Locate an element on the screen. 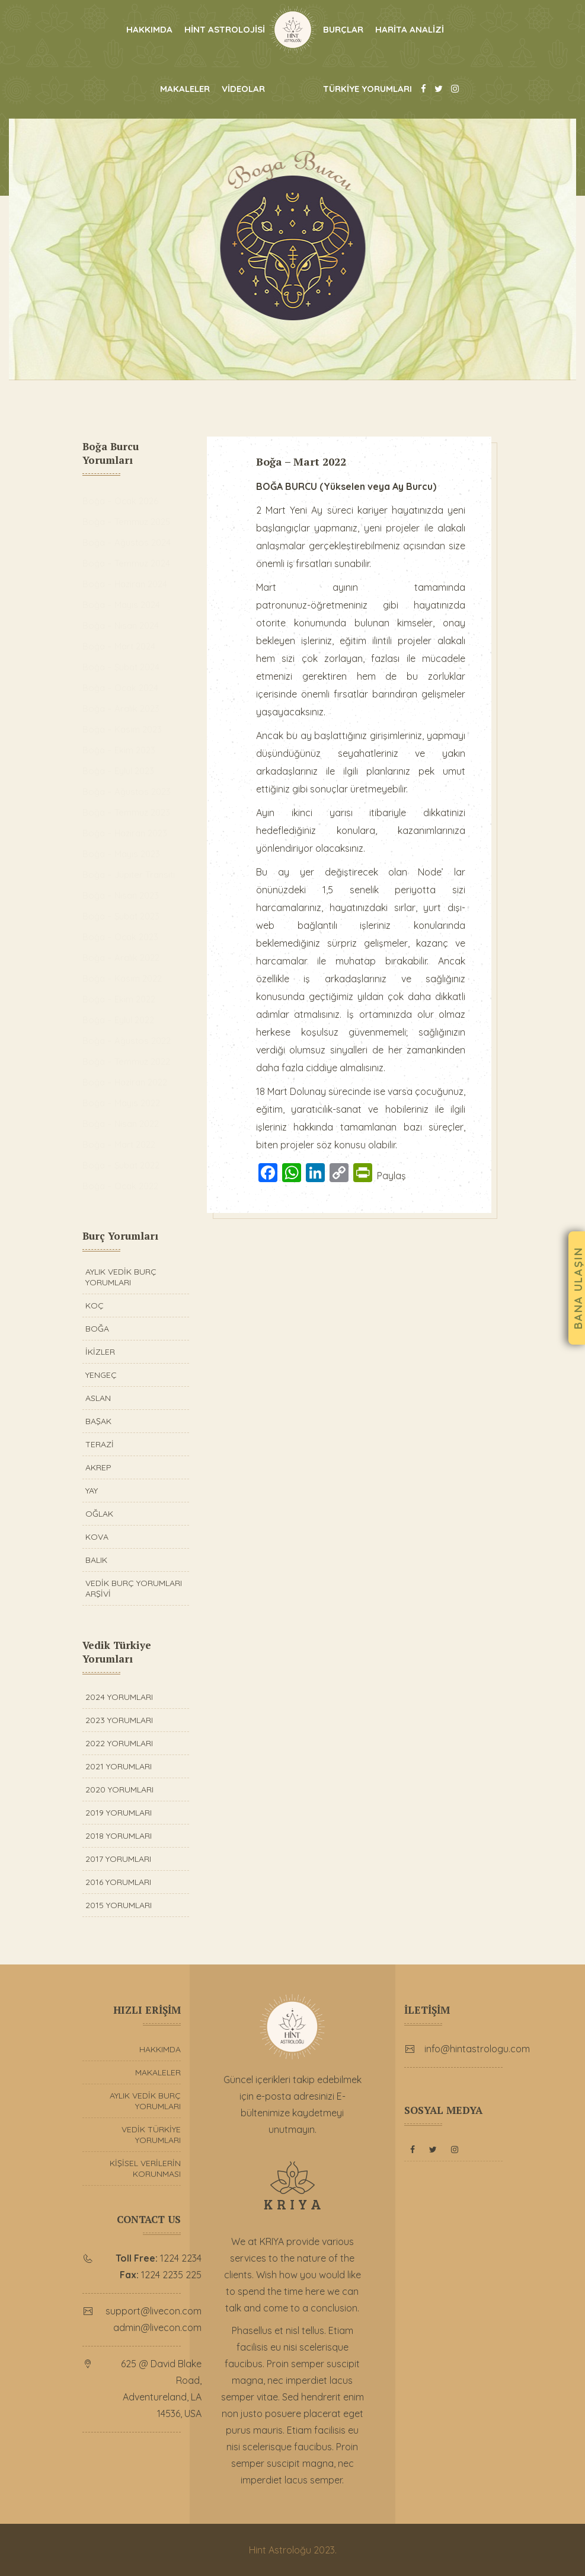  Boğa – Mart 2022 is located at coordinates (305, 461).